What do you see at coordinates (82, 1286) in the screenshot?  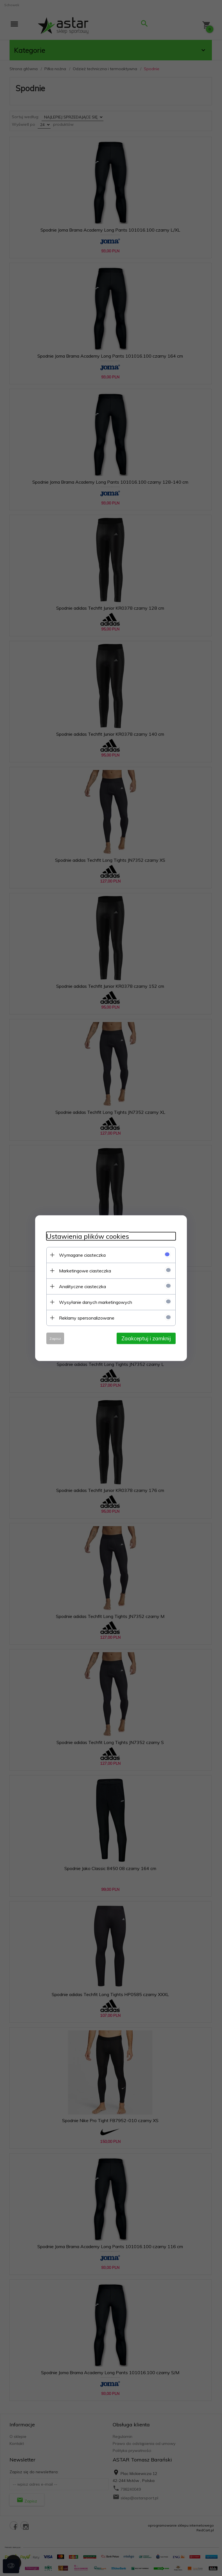 I see `Analityczne ciasteczka` at bounding box center [82, 1286].